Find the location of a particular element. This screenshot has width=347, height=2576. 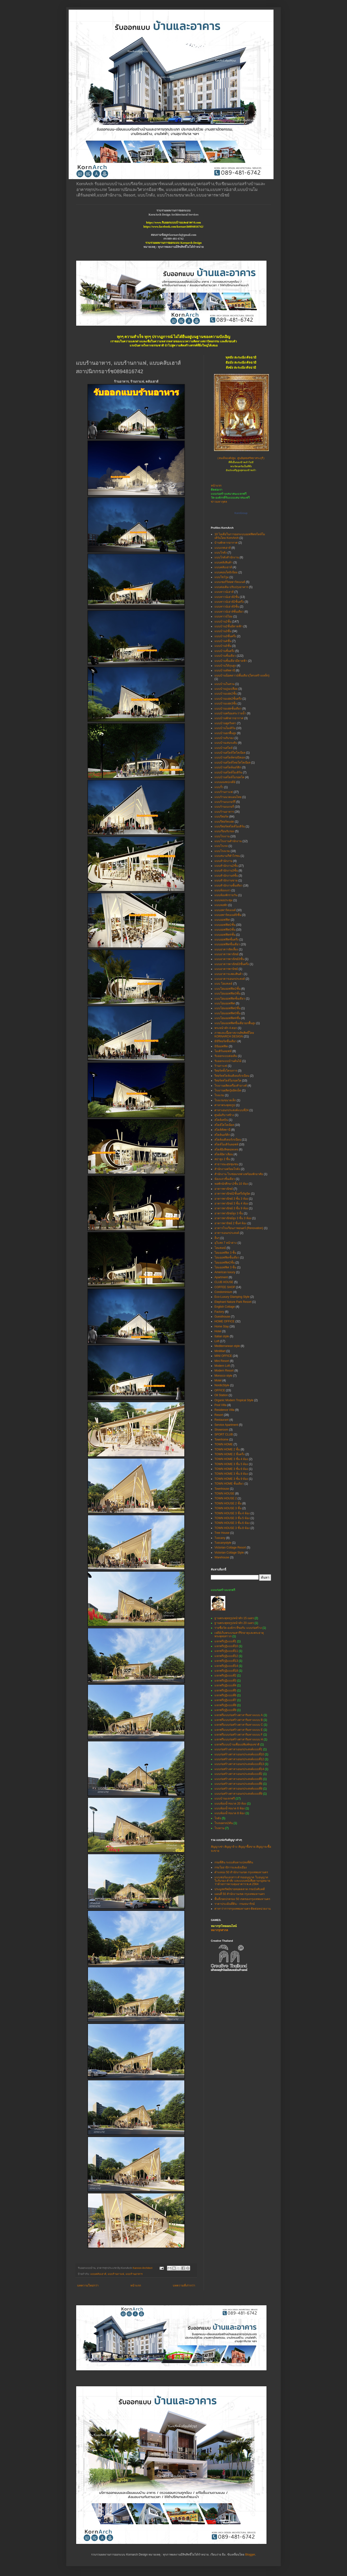

แบบอาคารพาณิชย์3ชั้น is located at coordinates (229, 959).